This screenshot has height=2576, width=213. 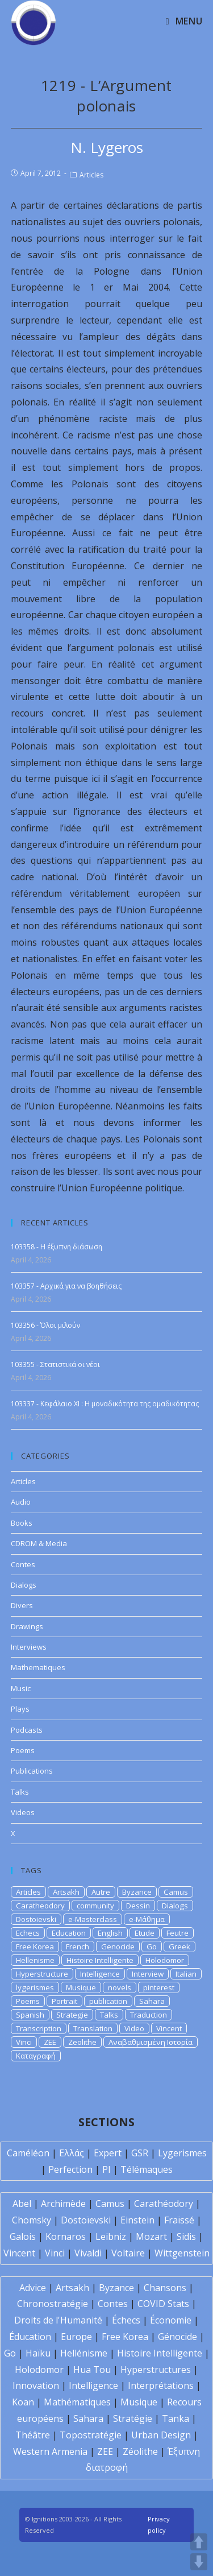 I want to click on Stratégie, so click(x=132, y=2418).